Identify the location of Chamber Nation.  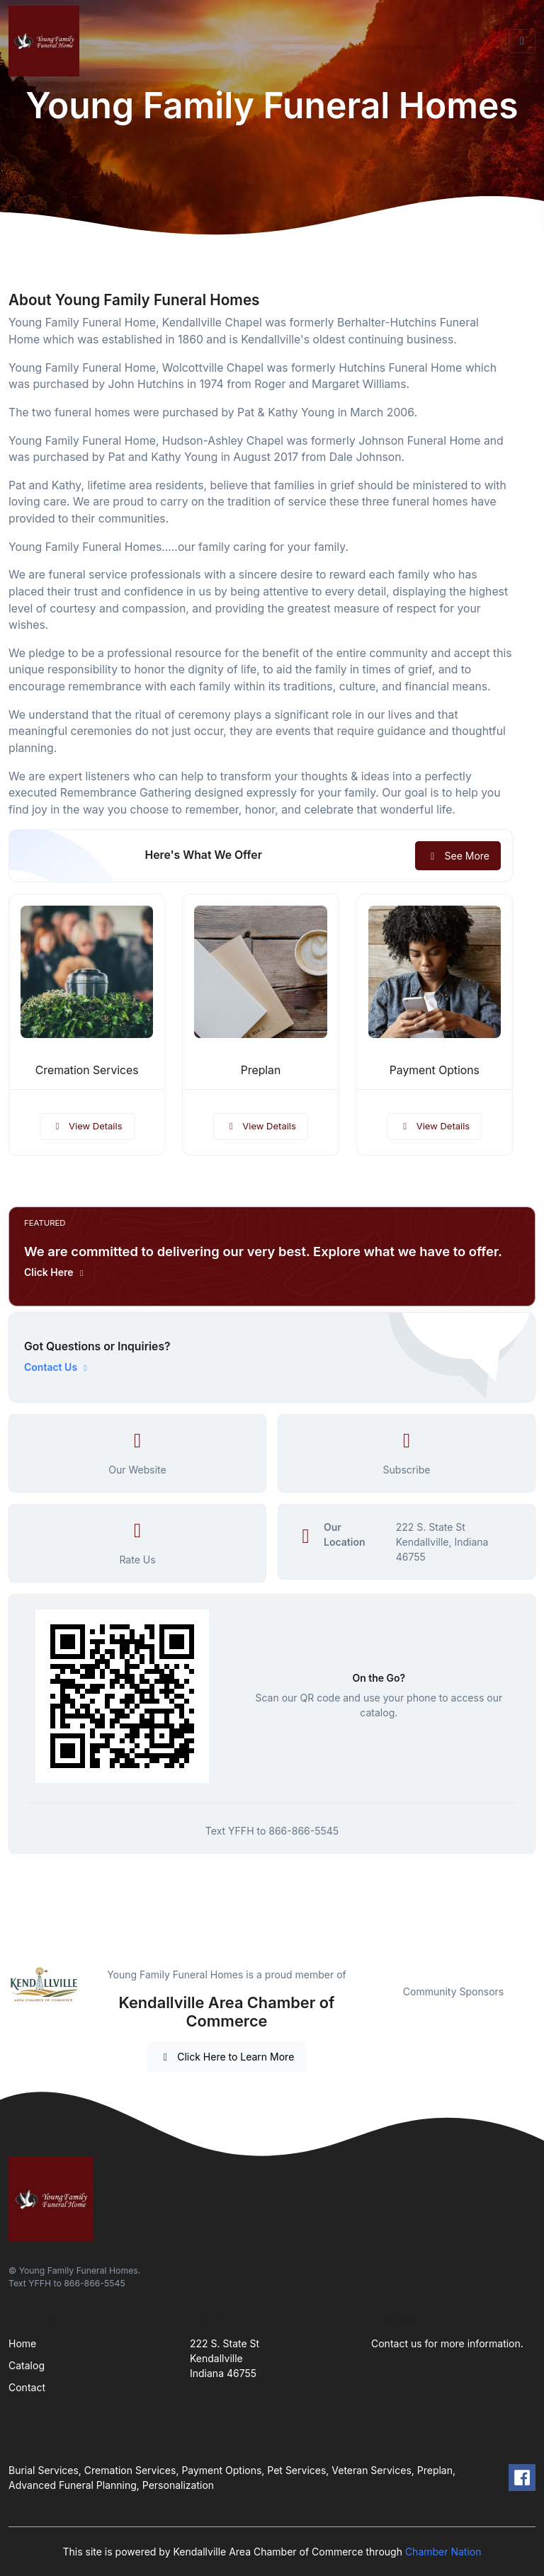
(443, 2552).